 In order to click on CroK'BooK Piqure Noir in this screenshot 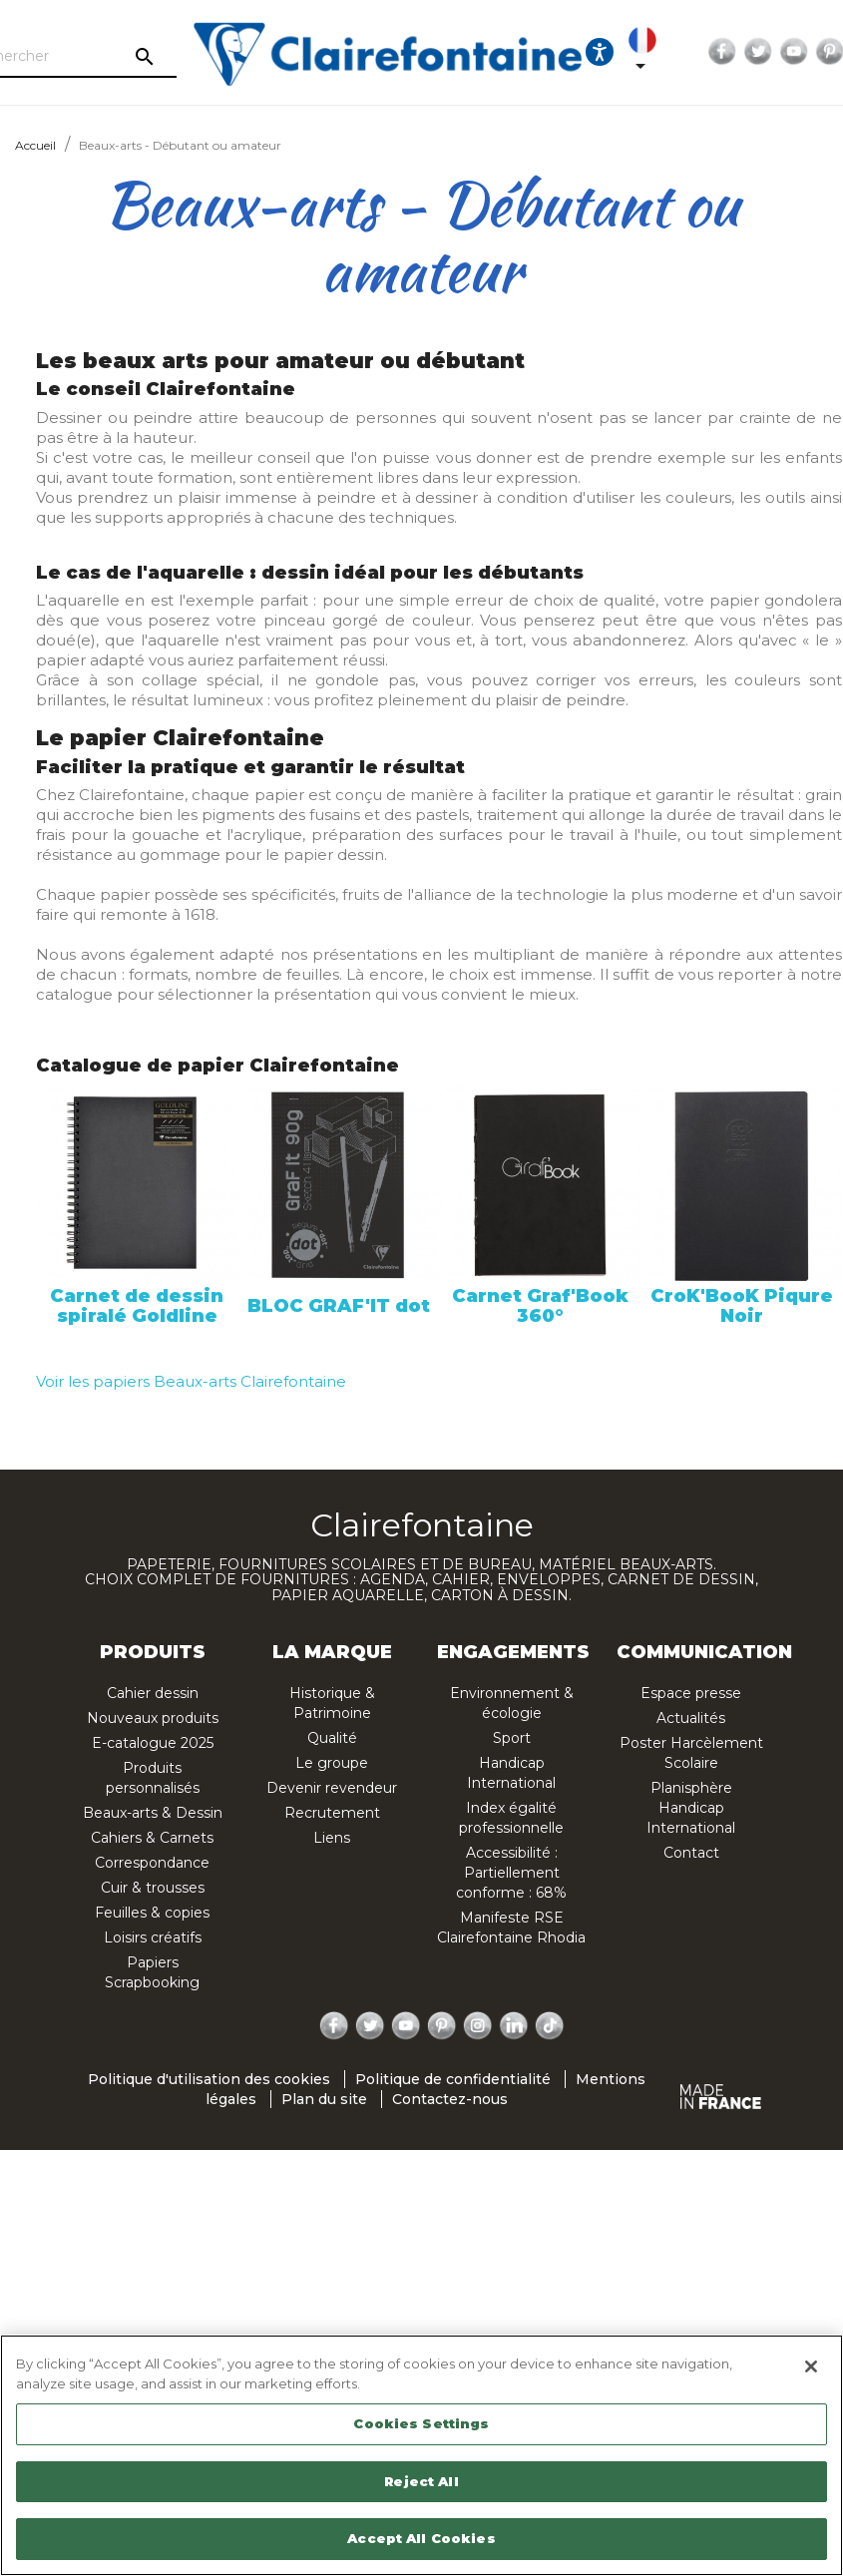, I will do `click(741, 1306)`.